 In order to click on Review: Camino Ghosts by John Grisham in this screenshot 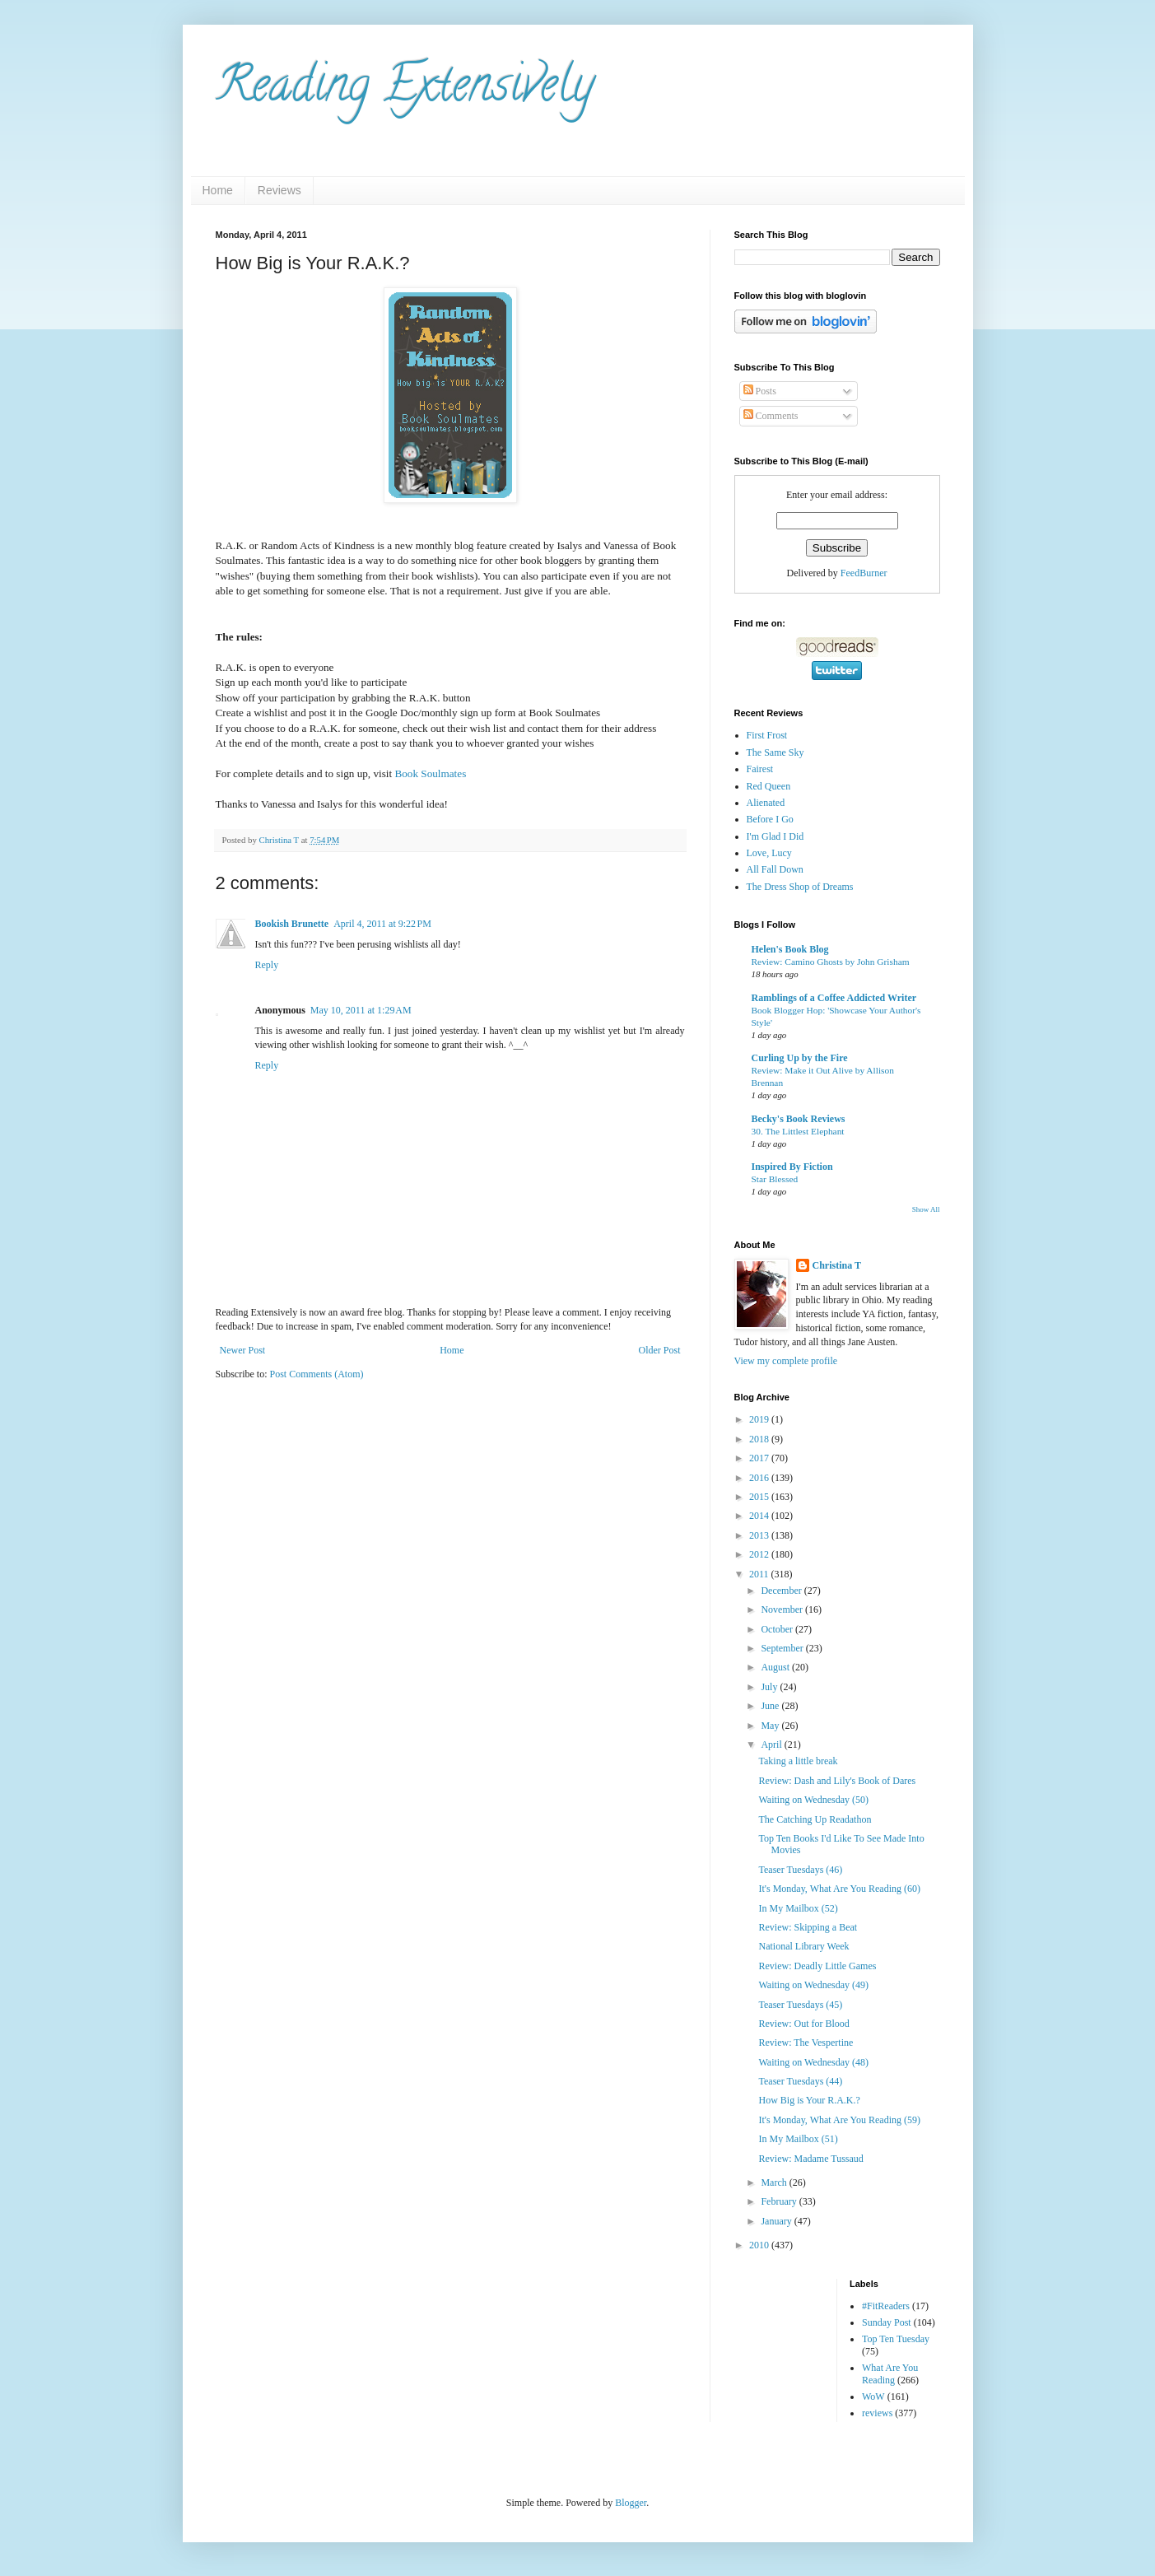, I will do `click(831, 962)`.